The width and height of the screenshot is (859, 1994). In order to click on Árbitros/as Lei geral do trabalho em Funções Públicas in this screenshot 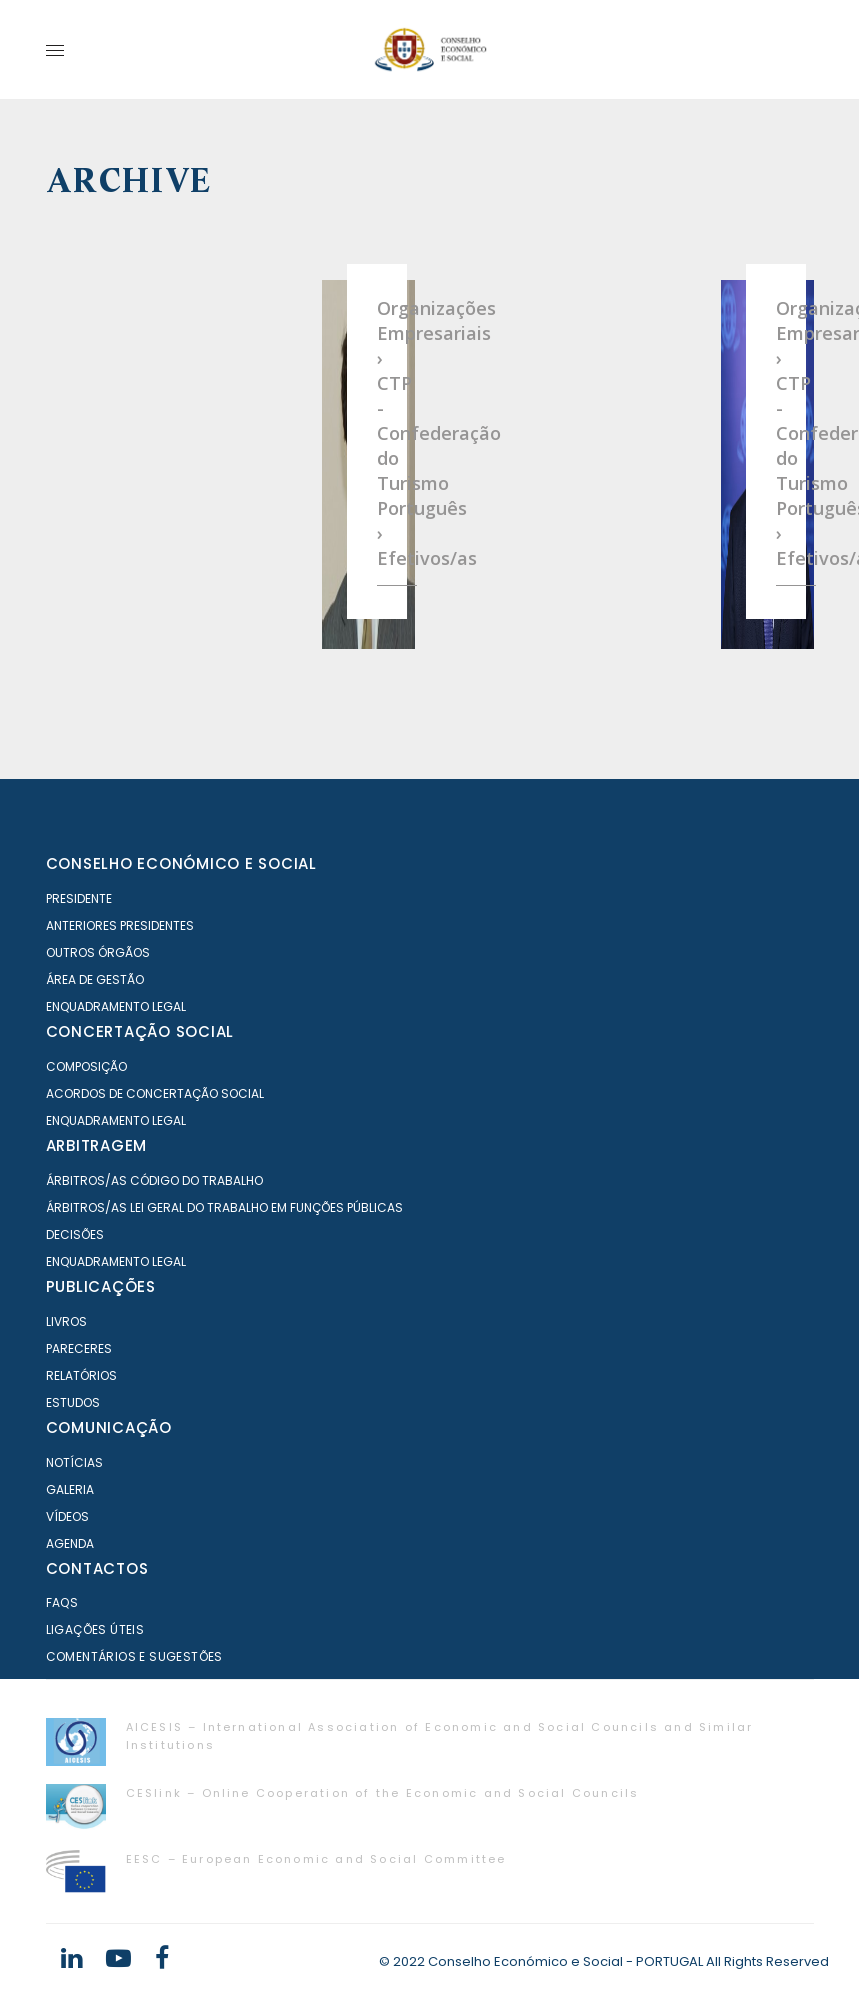, I will do `click(224, 1207)`.